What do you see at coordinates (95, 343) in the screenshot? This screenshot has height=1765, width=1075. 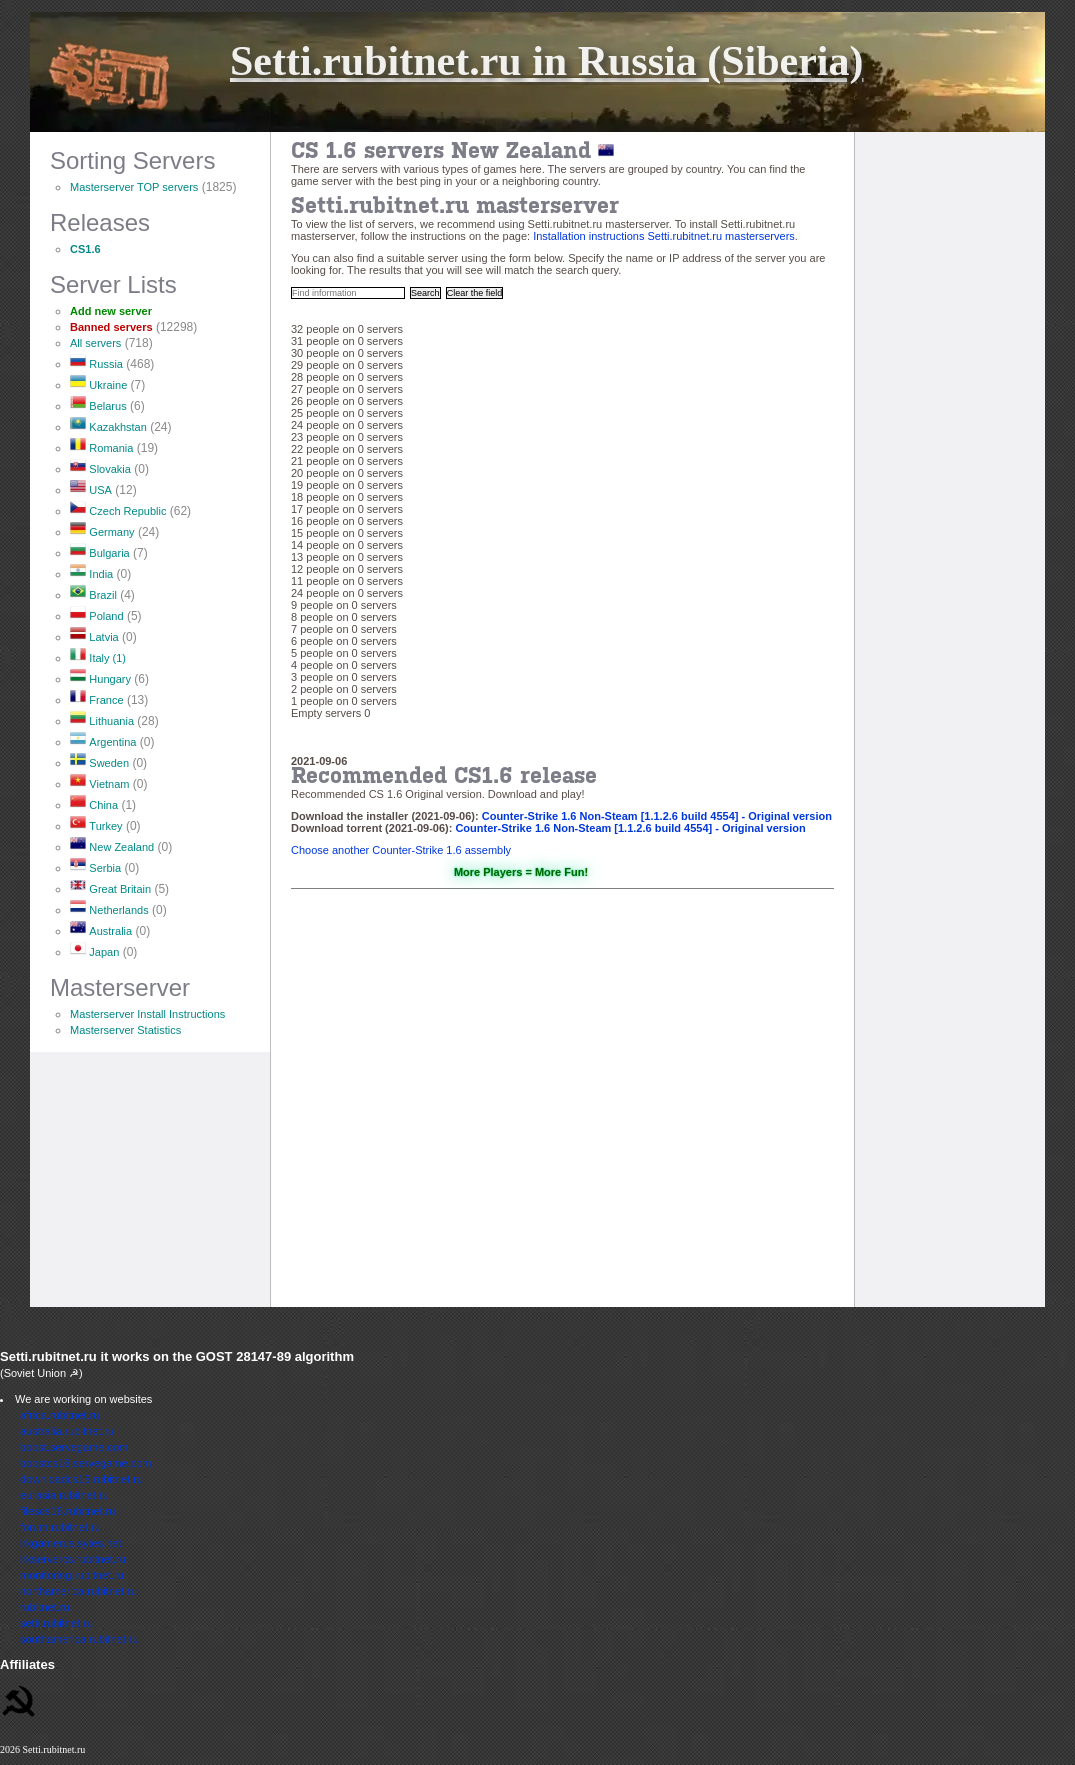 I see `All servers` at bounding box center [95, 343].